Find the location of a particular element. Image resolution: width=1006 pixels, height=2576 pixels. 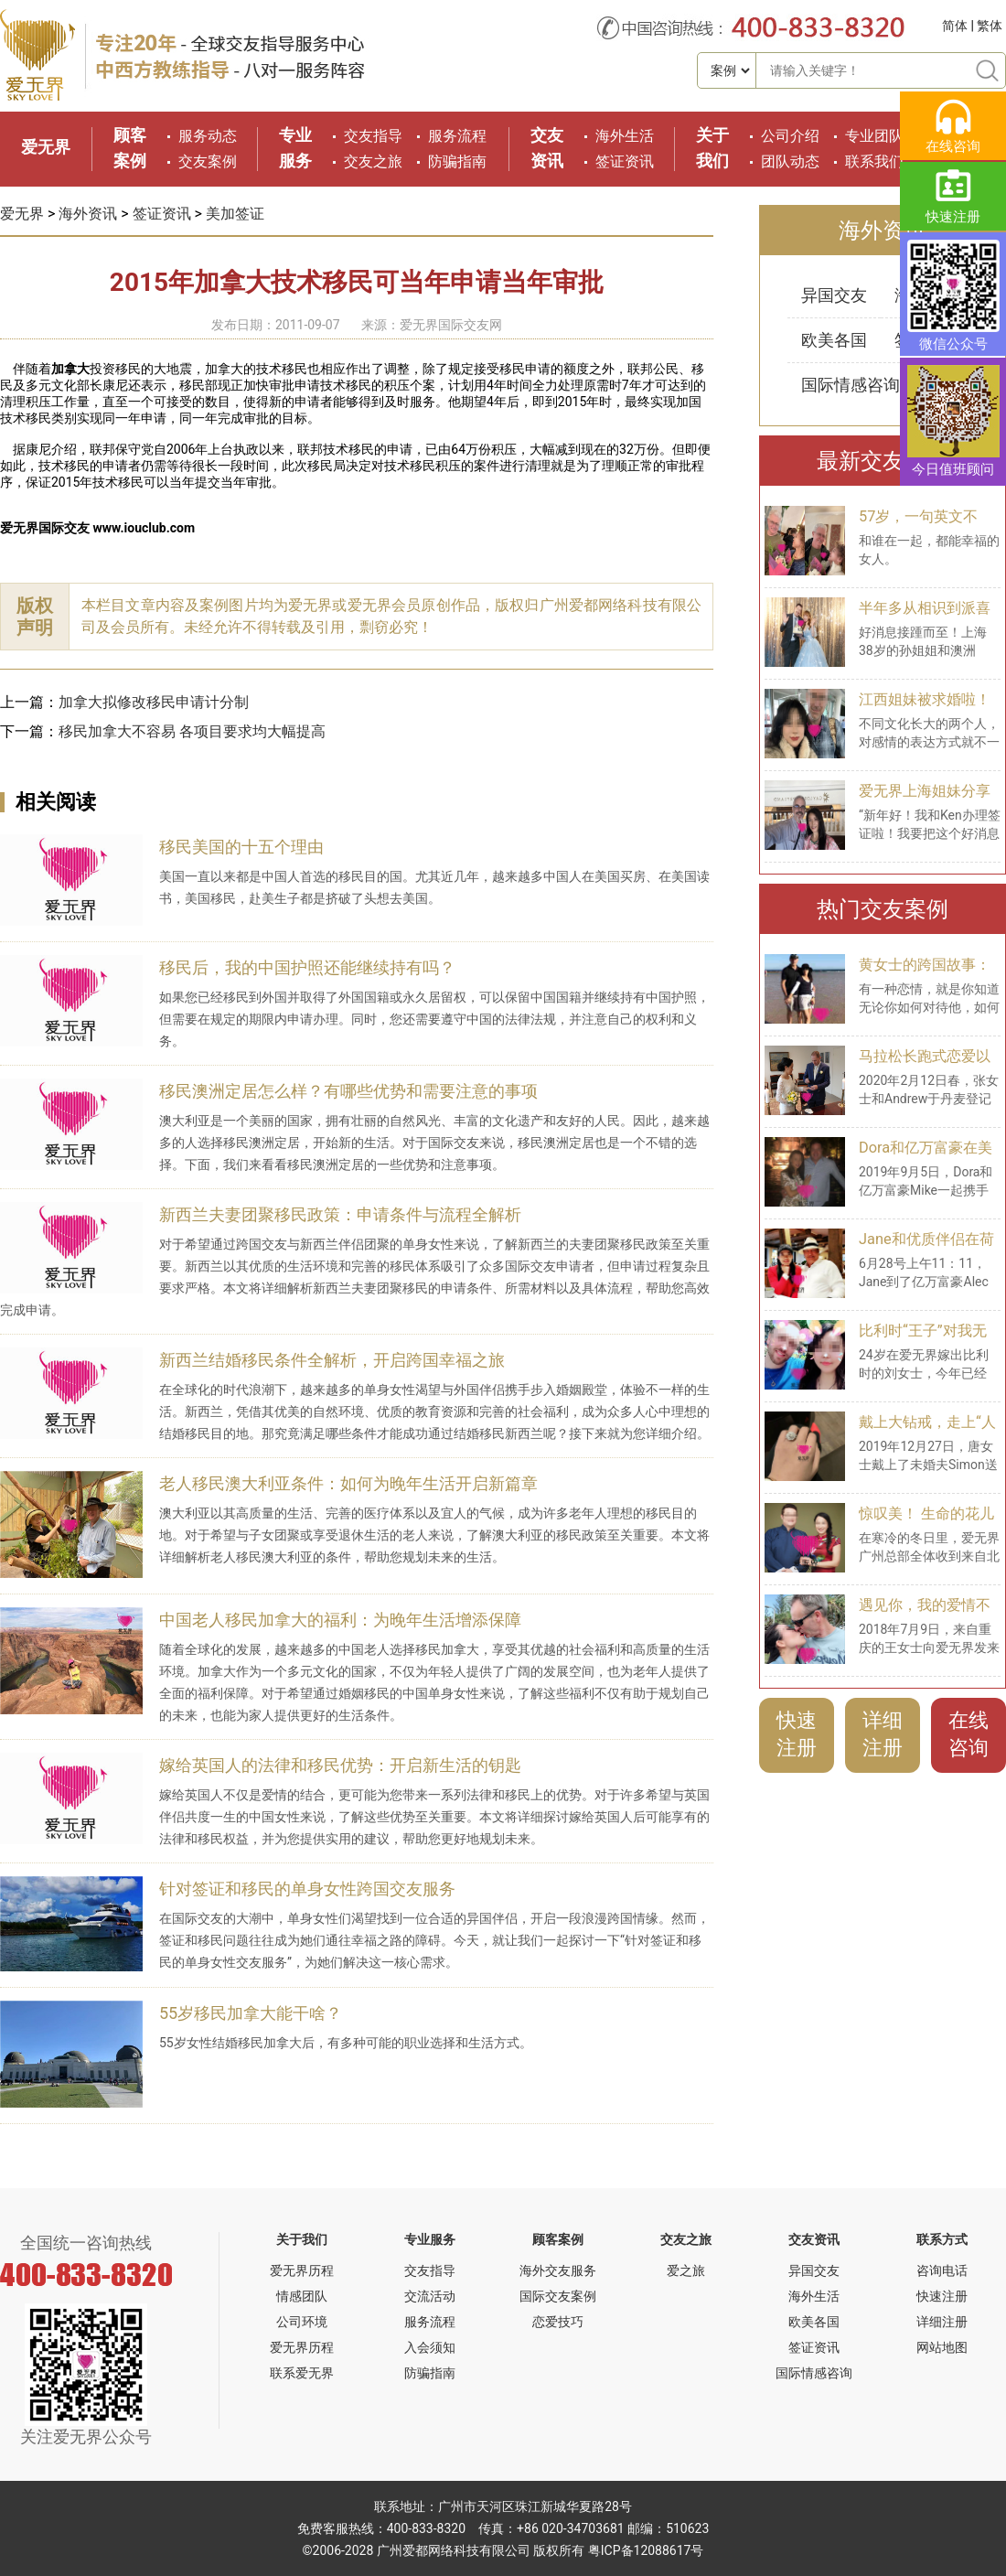

粤ICP备12088617号 is located at coordinates (646, 2550).